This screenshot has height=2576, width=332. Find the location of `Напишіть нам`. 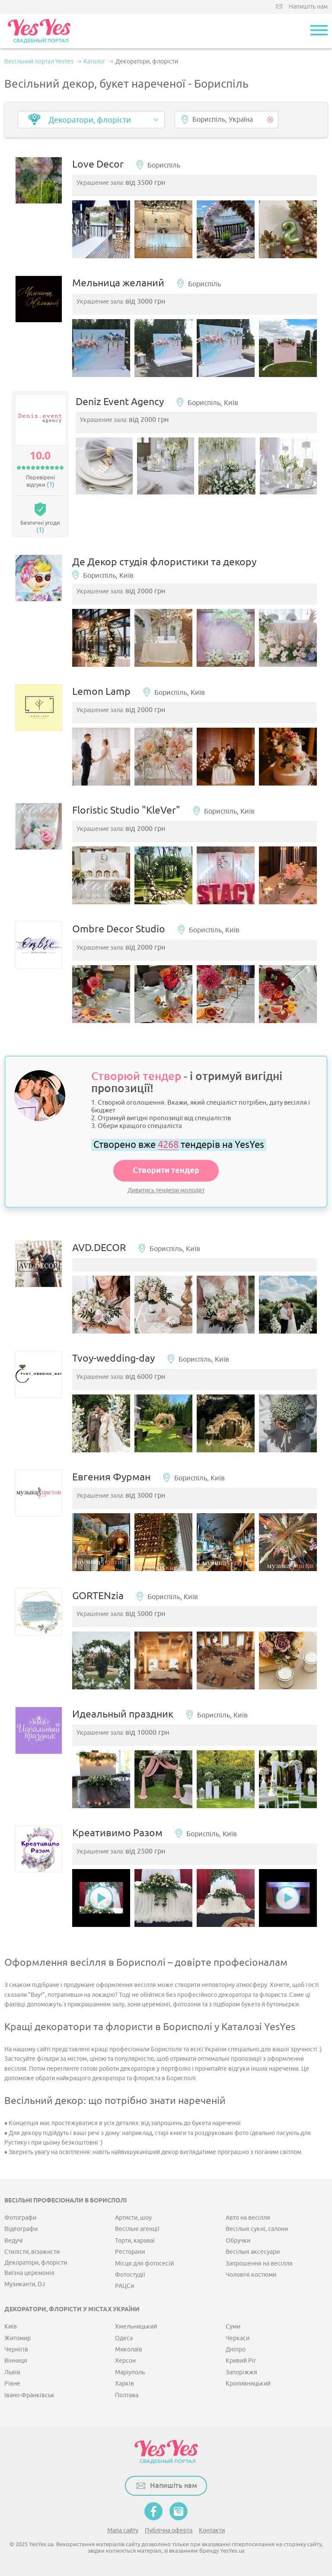

Напишіть нам is located at coordinates (308, 6).